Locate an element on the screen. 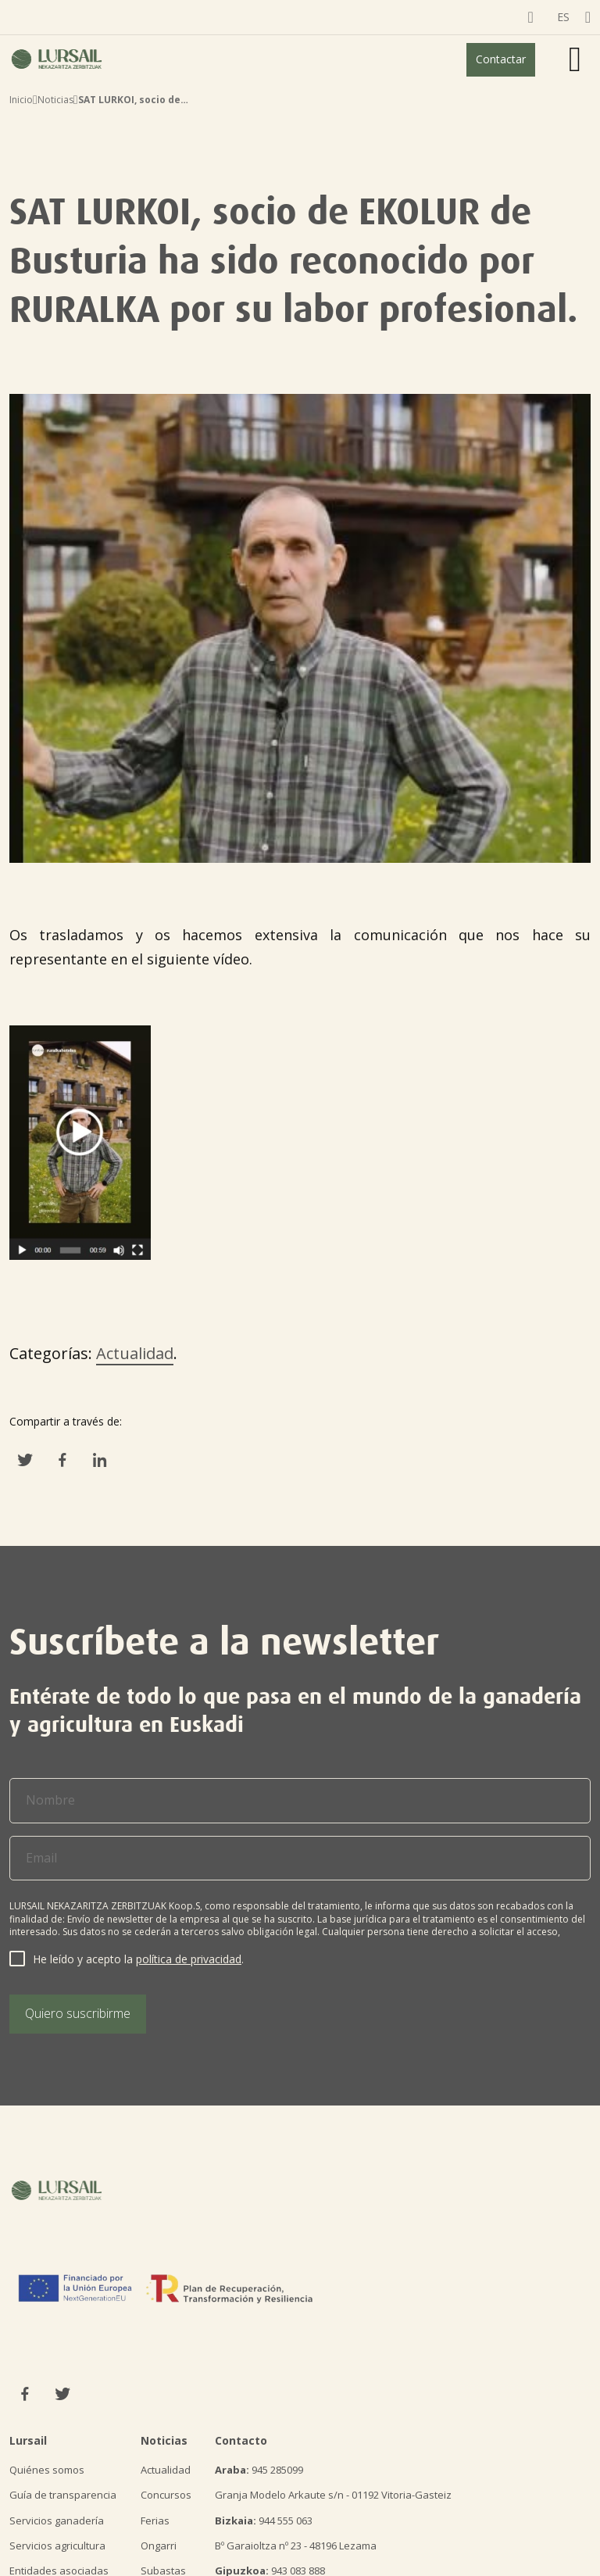  Ongarri is located at coordinates (159, 2545).